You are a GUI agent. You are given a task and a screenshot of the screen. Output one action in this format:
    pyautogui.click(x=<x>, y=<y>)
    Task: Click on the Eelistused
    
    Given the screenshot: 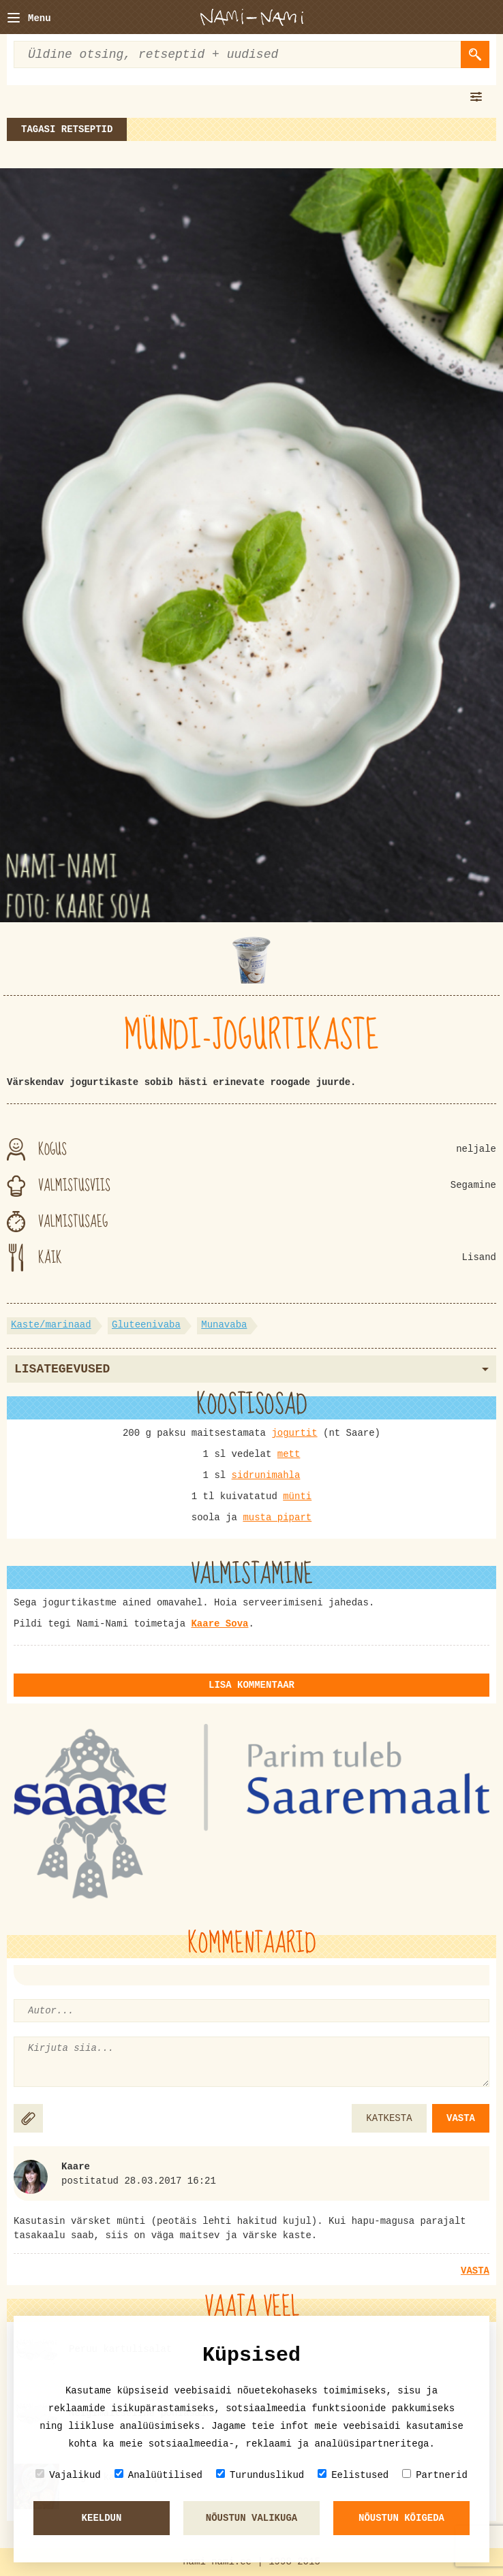 What is the action you would take?
    pyautogui.click(x=353, y=2475)
    